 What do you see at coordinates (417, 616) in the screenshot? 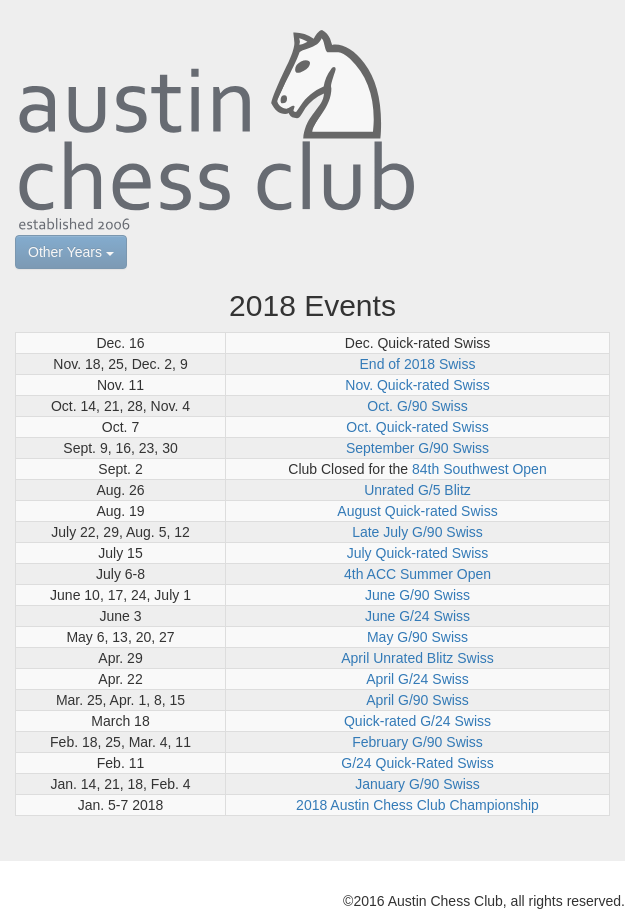
I see `June G/24 Swiss` at bounding box center [417, 616].